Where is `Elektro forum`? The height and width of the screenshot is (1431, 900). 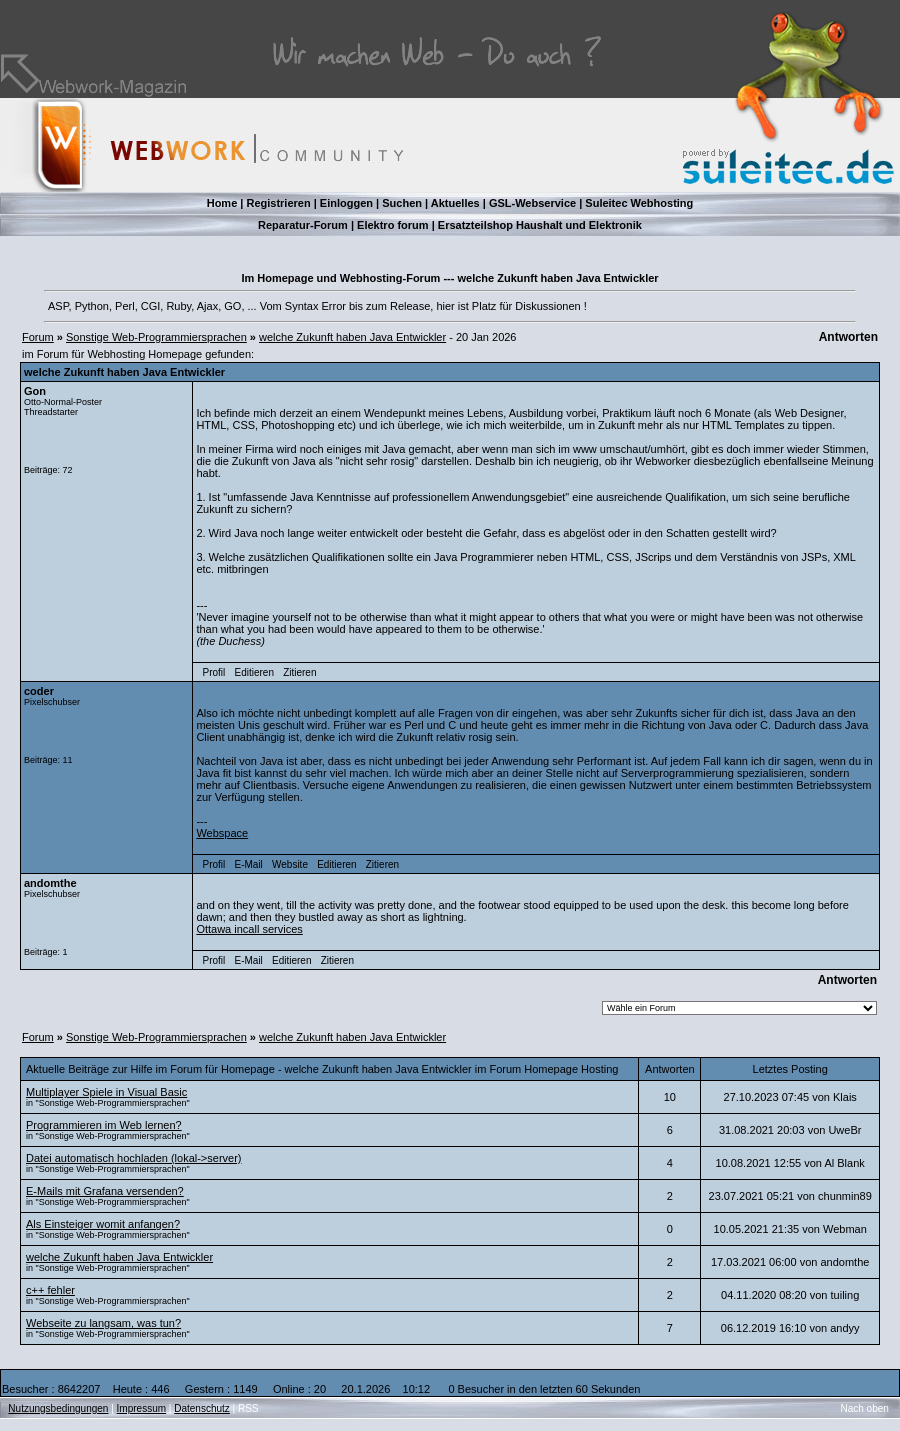
Elektro forum is located at coordinates (393, 225).